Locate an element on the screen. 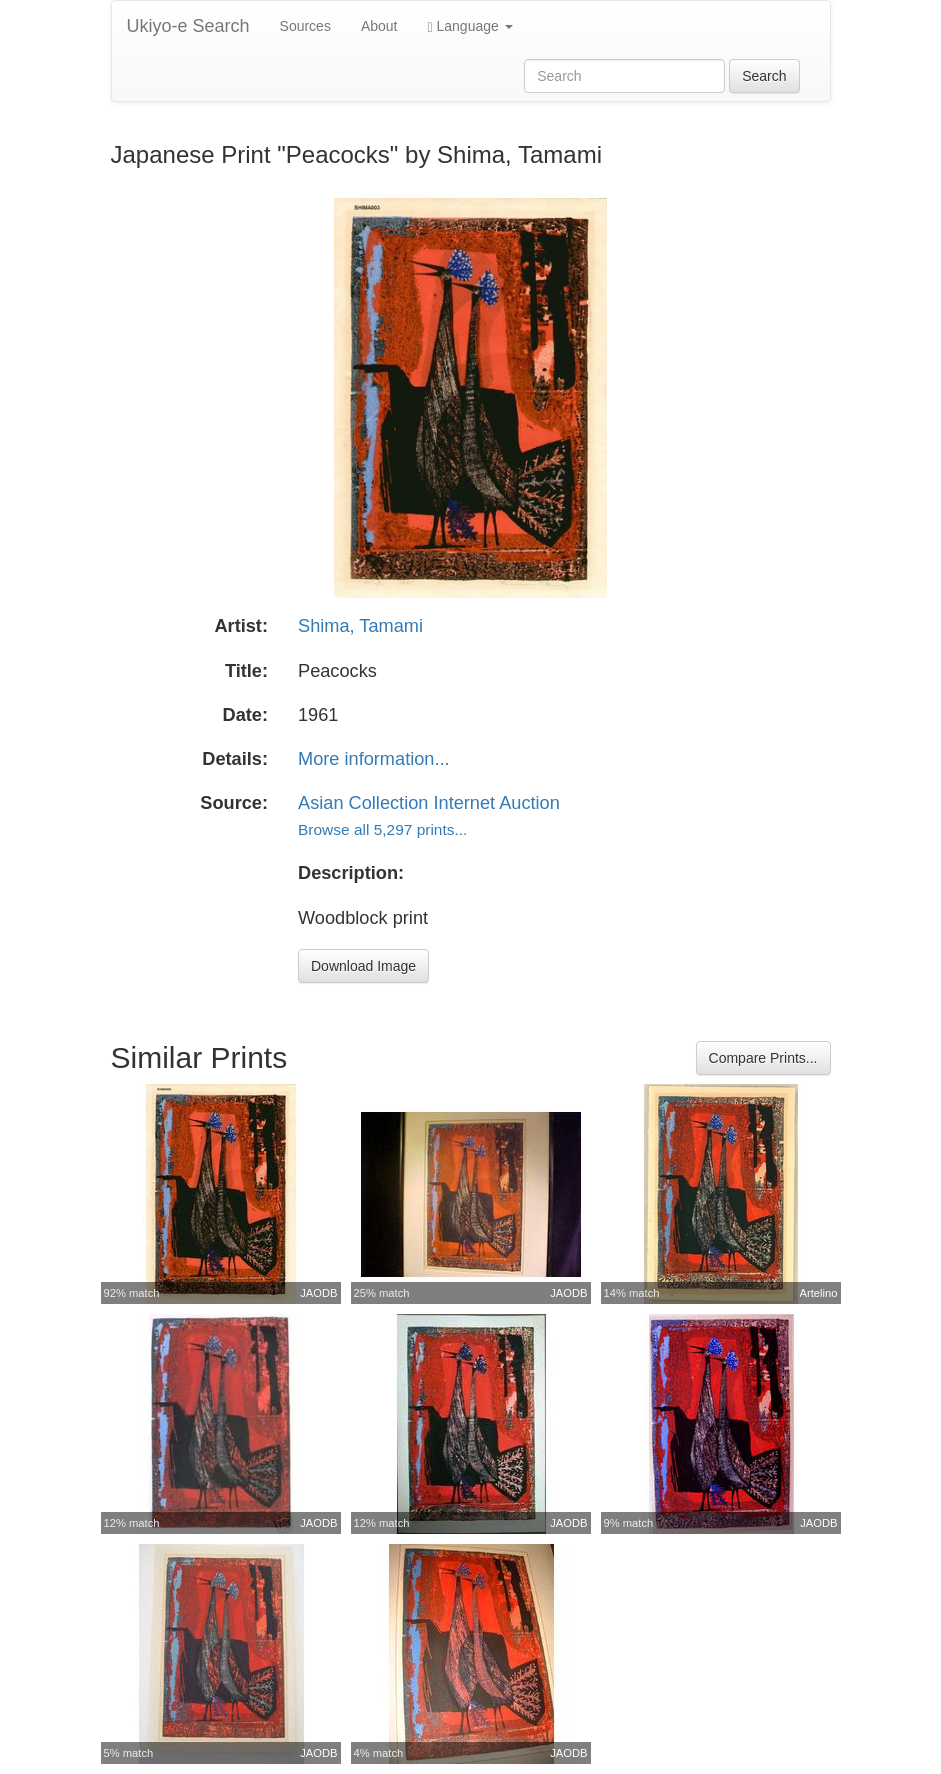  Download Image is located at coordinates (363, 966).